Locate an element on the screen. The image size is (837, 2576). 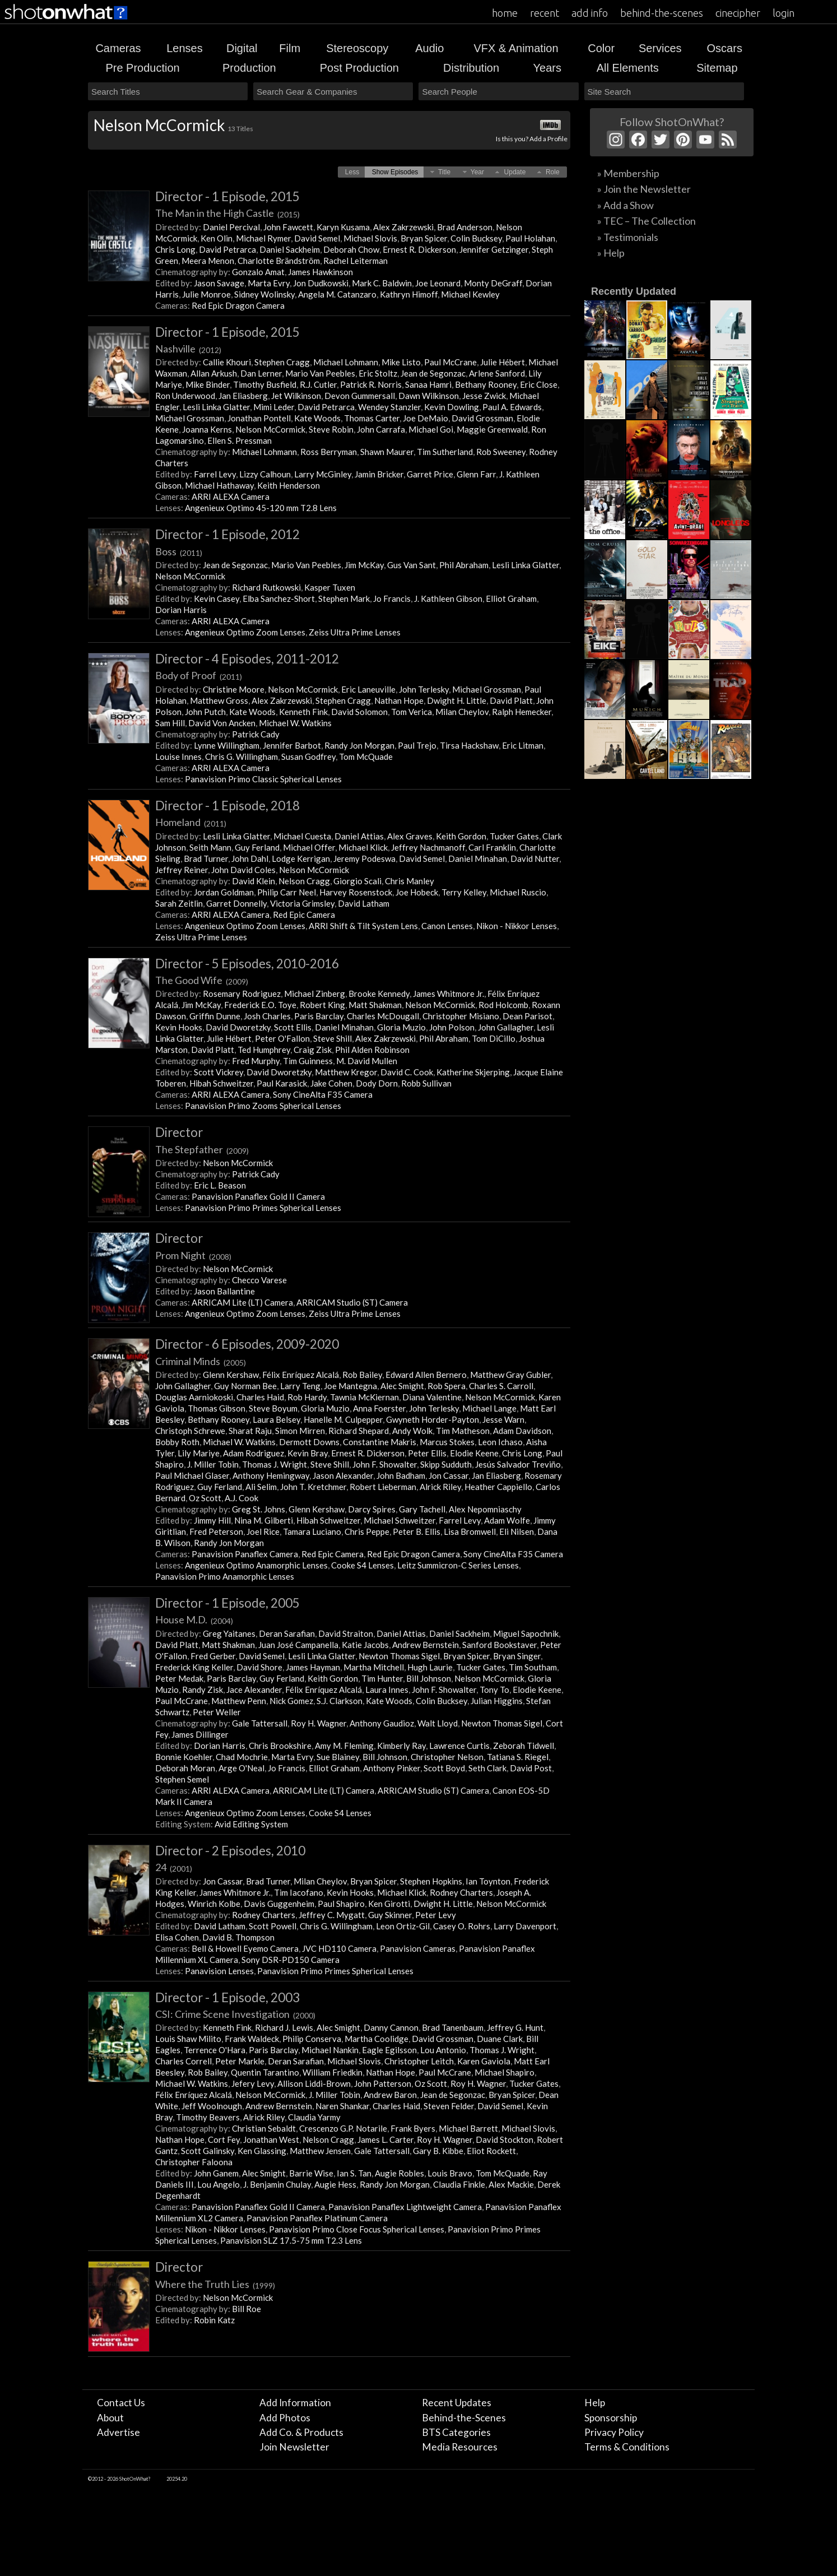
Lodge Kerrigan is located at coordinates (301, 858).